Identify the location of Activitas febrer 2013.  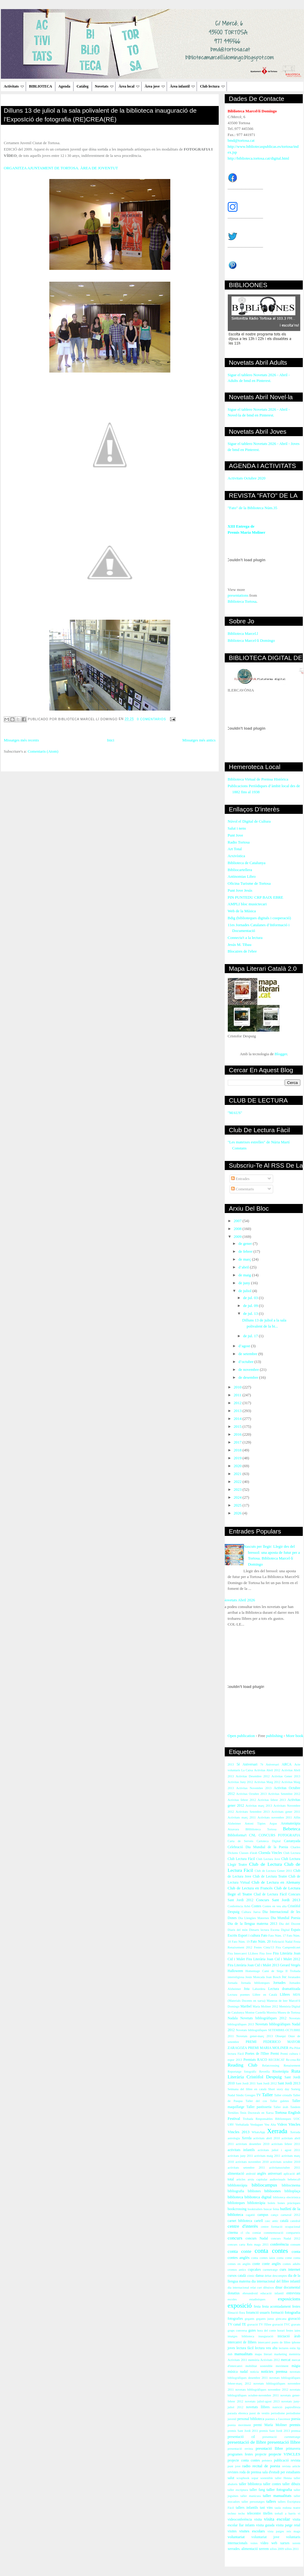
(271, 1800).